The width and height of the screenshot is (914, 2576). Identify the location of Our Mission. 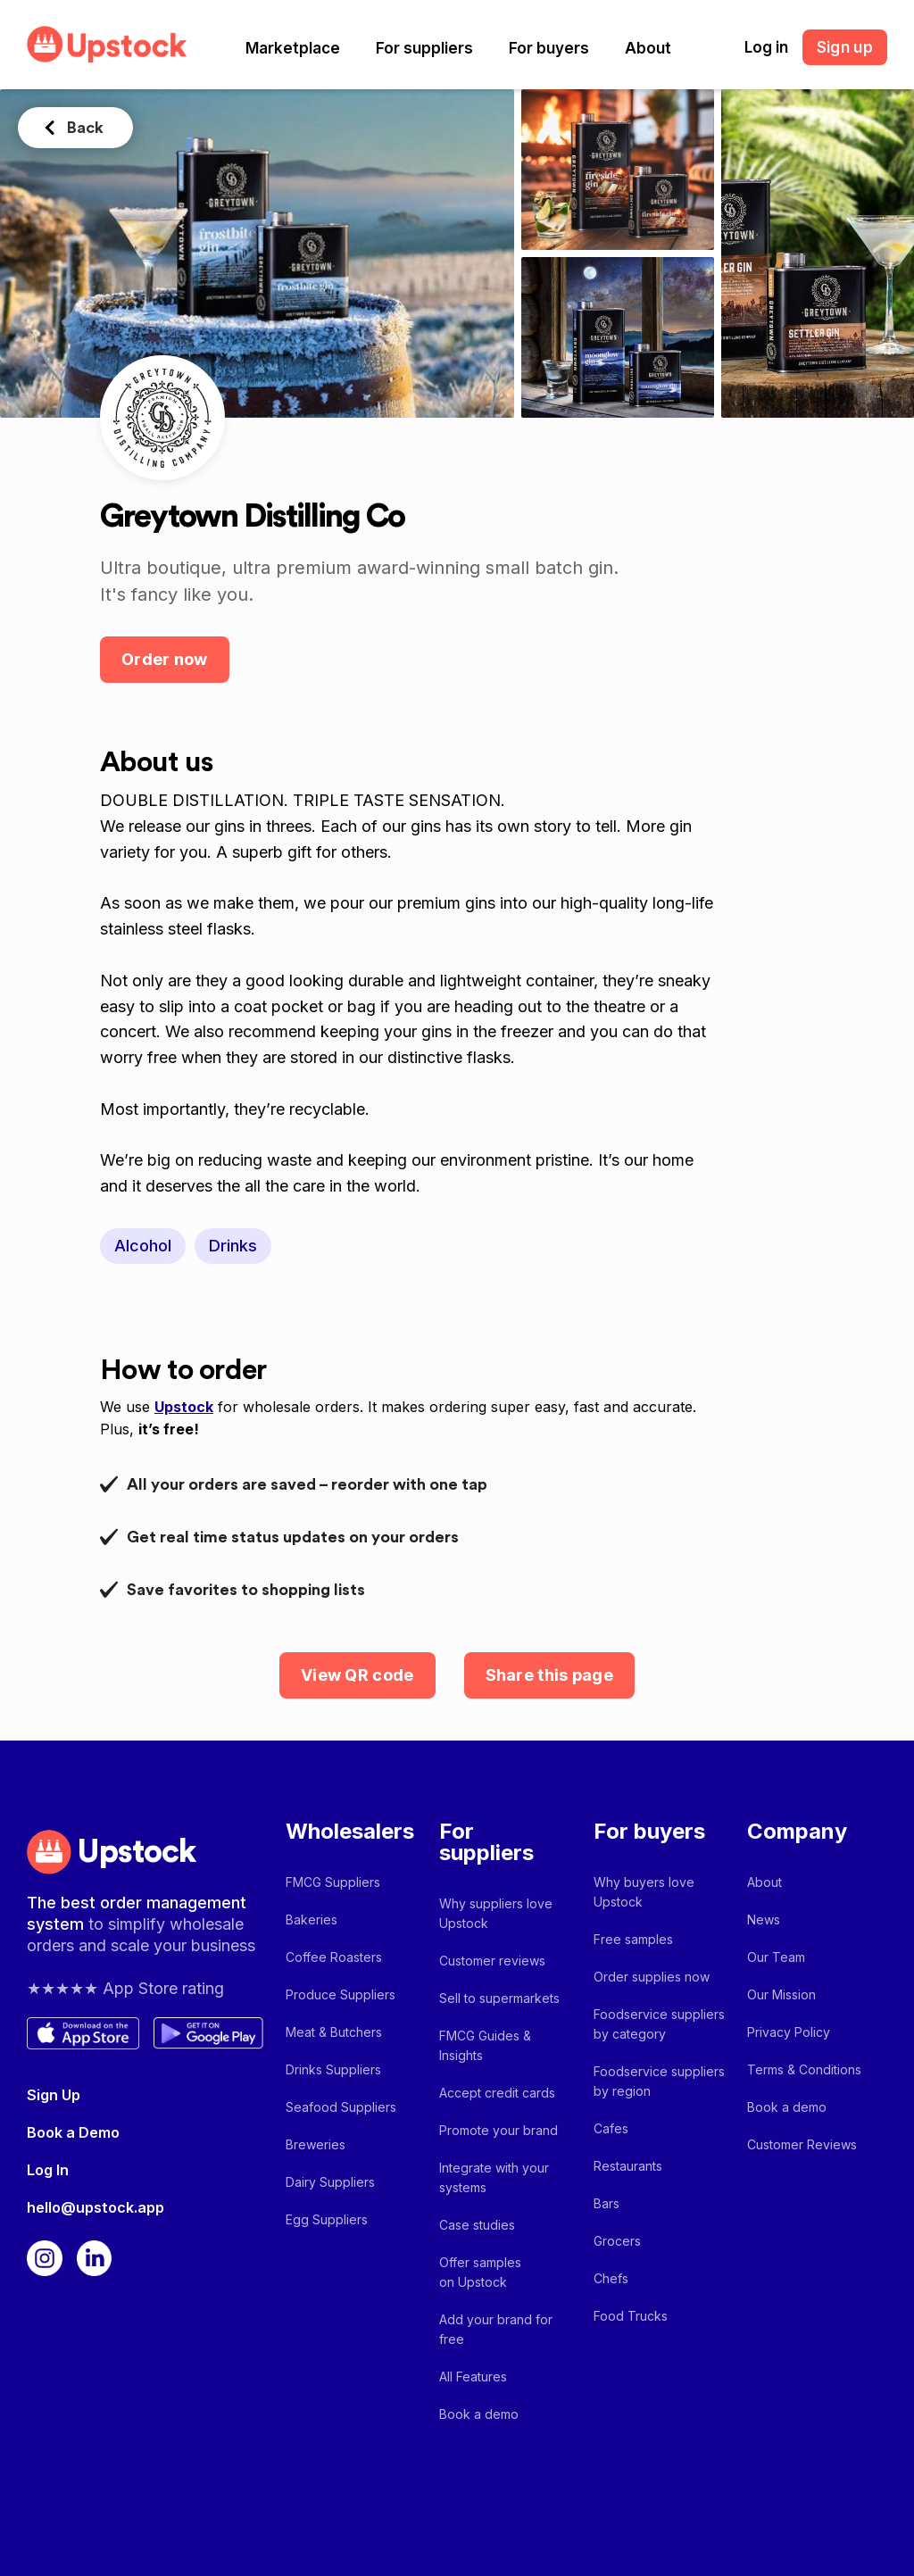
(781, 1994).